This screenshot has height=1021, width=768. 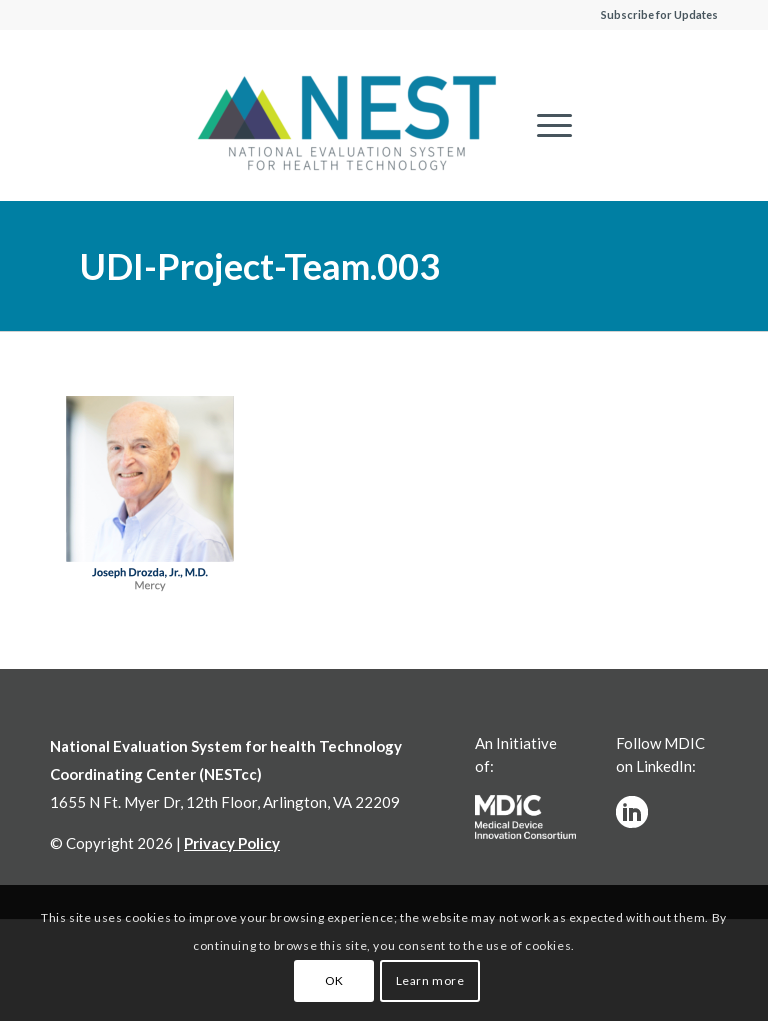 I want to click on UDI-Project-Team.003, so click(x=260, y=266).